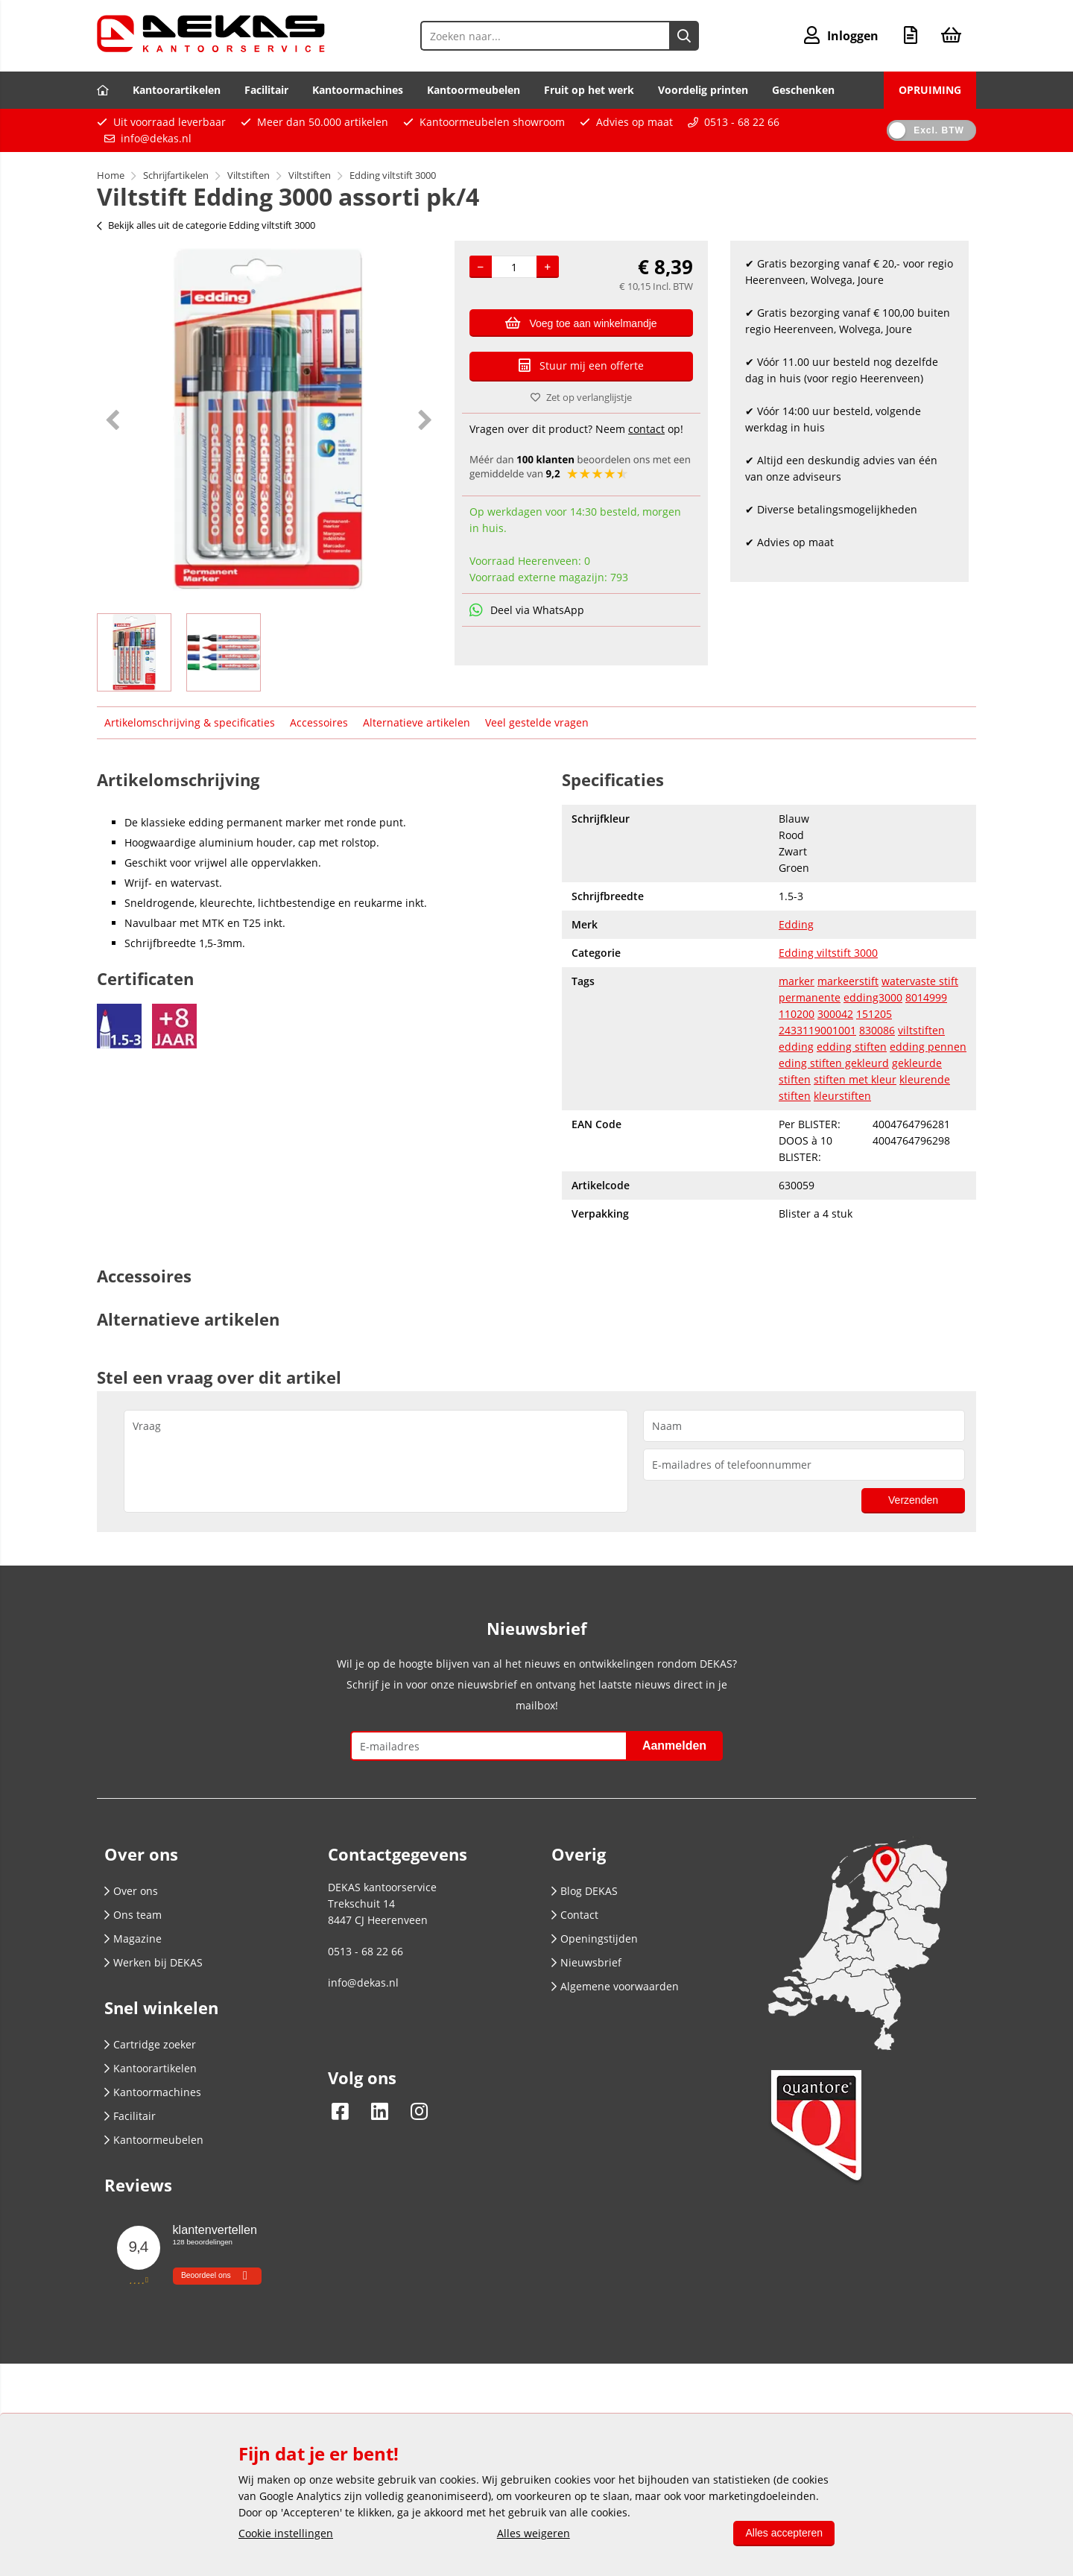 This screenshot has width=1073, height=2576. Describe the element at coordinates (581, 365) in the screenshot. I see `Stuur mij een offerte` at that location.